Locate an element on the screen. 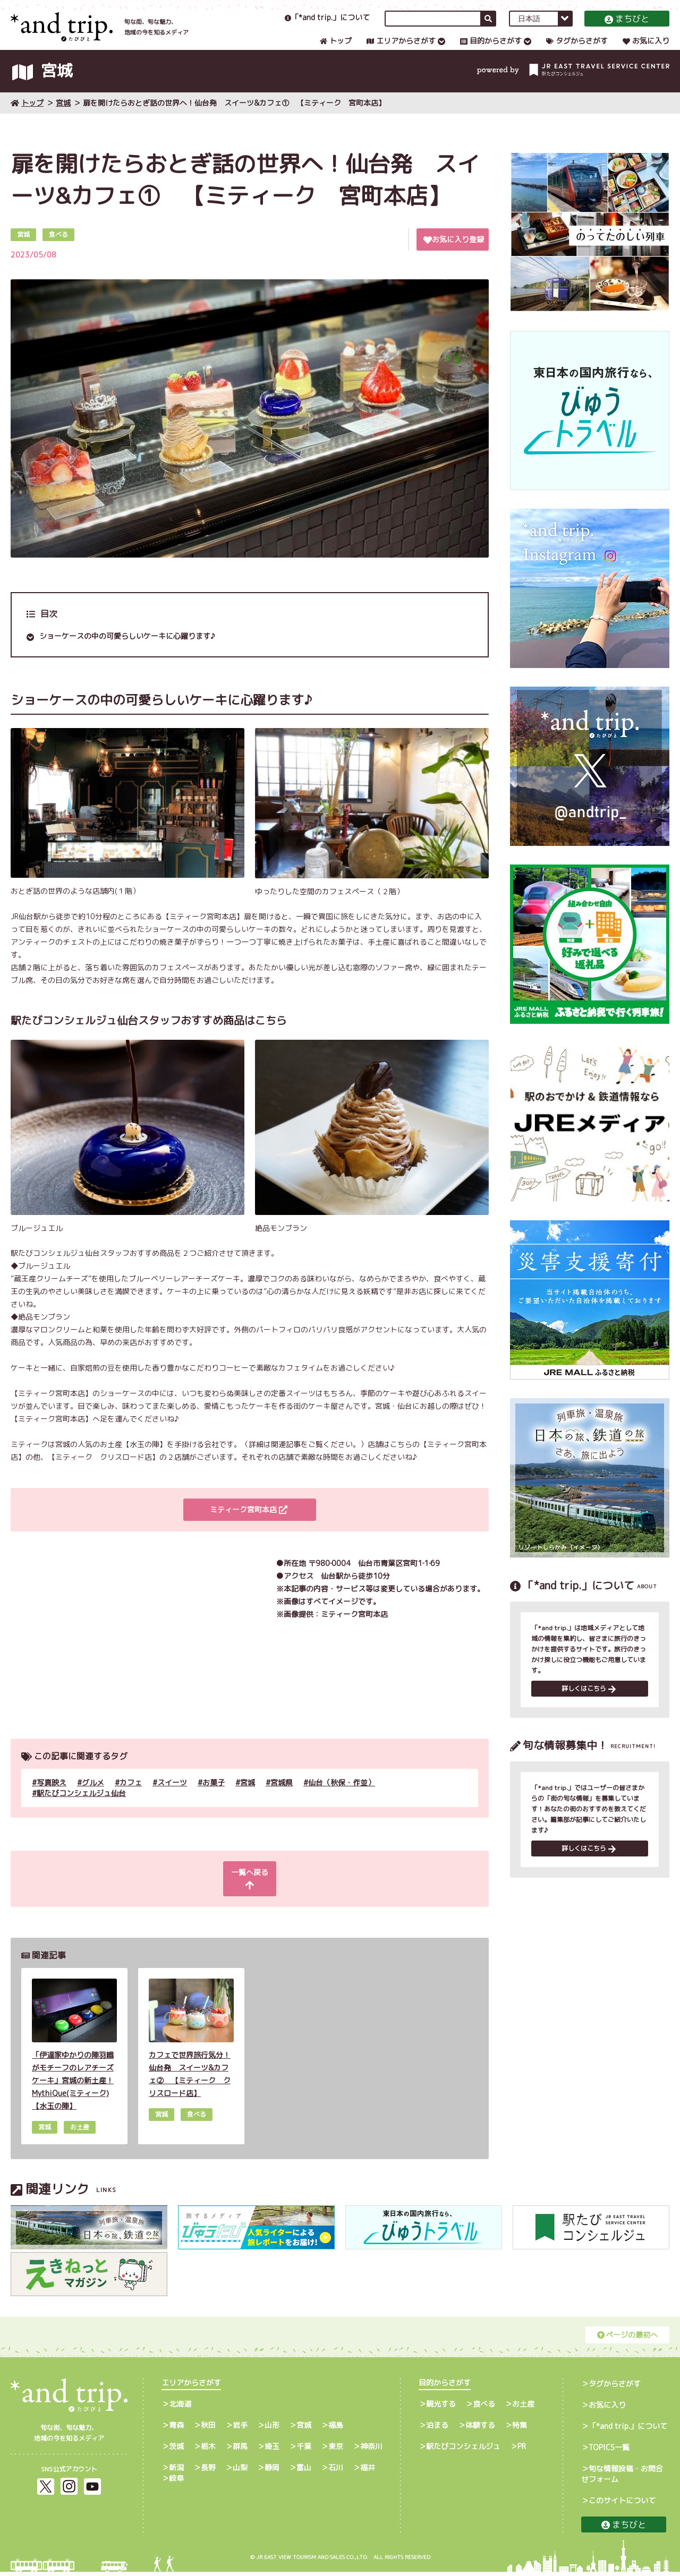  旬な情報投稿・お問合せフォーム is located at coordinates (622, 2478).